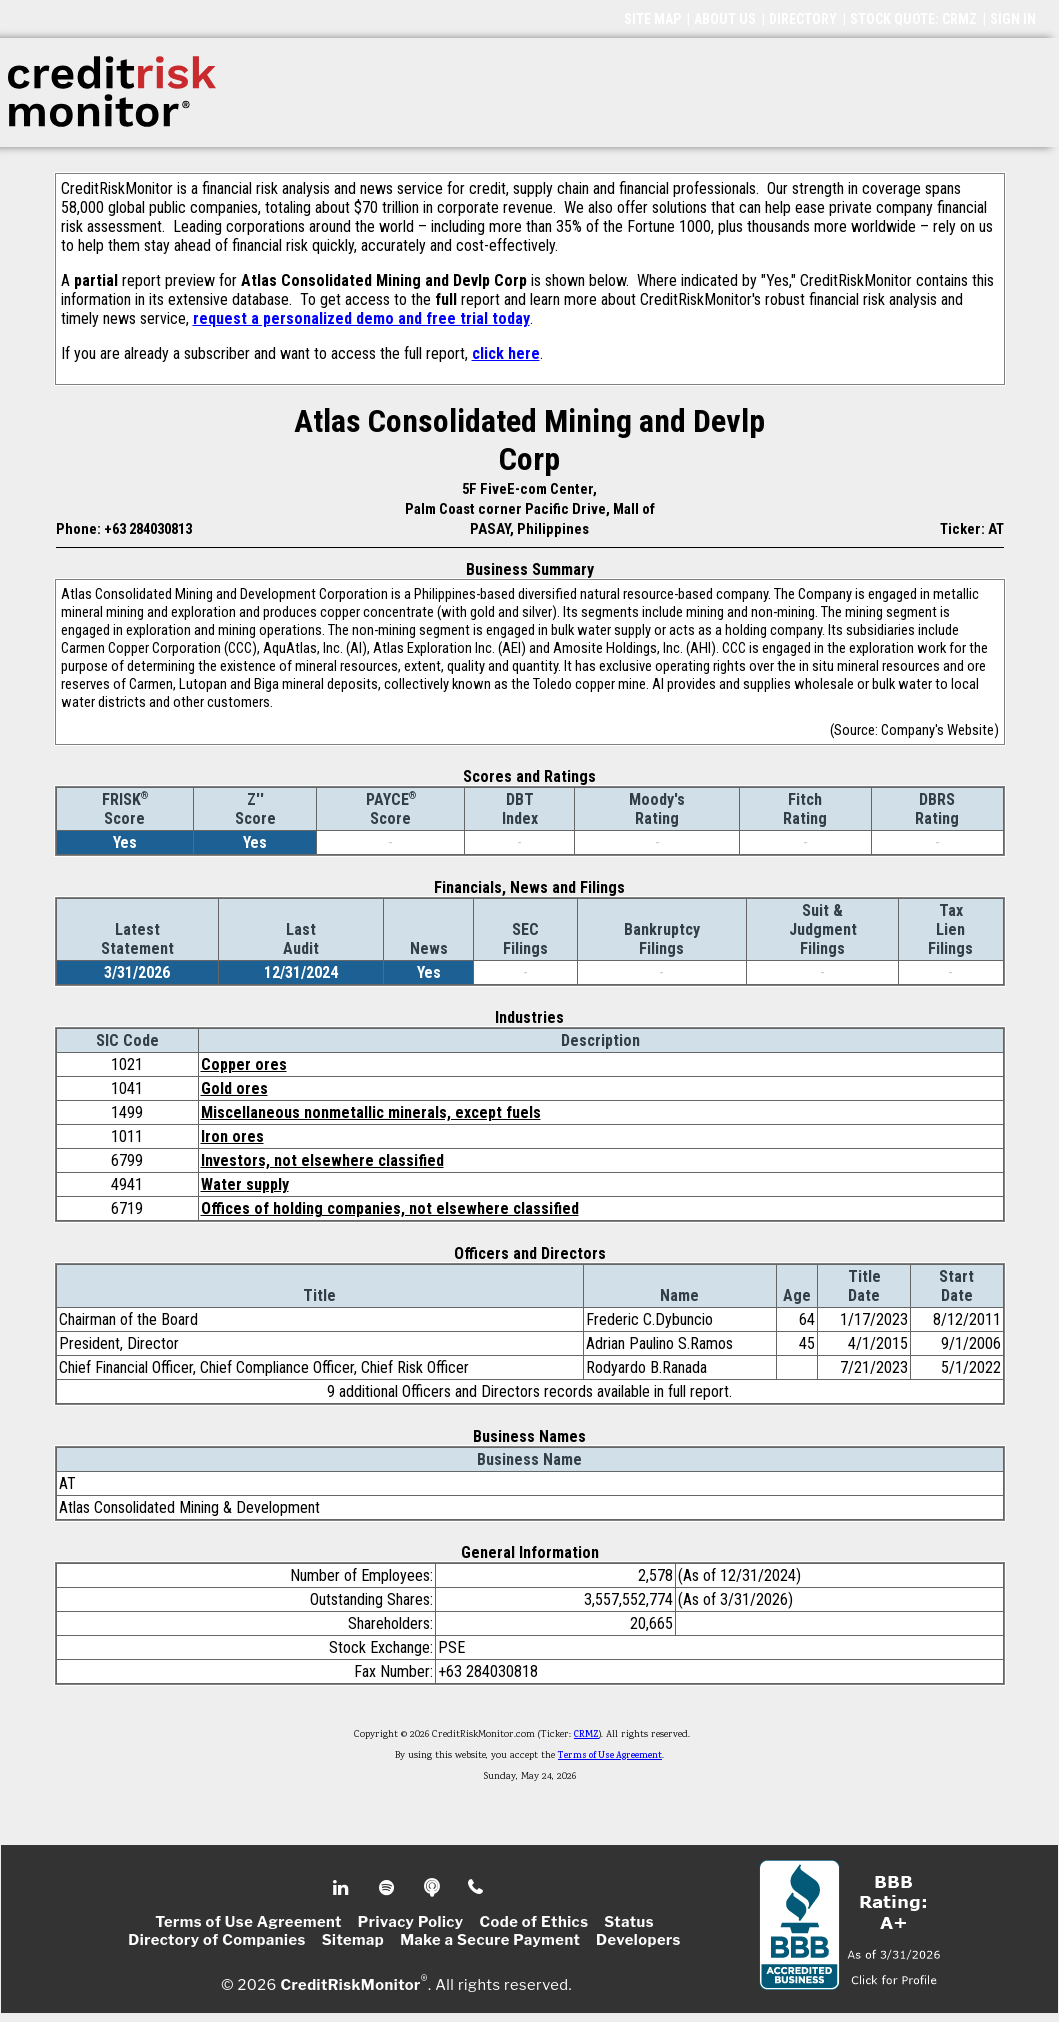 The height and width of the screenshot is (2022, 1059). What do you see at coordinates (234, 1088) in the screenshot?
I see `Gold ores` at bounding box center [234, 1088].